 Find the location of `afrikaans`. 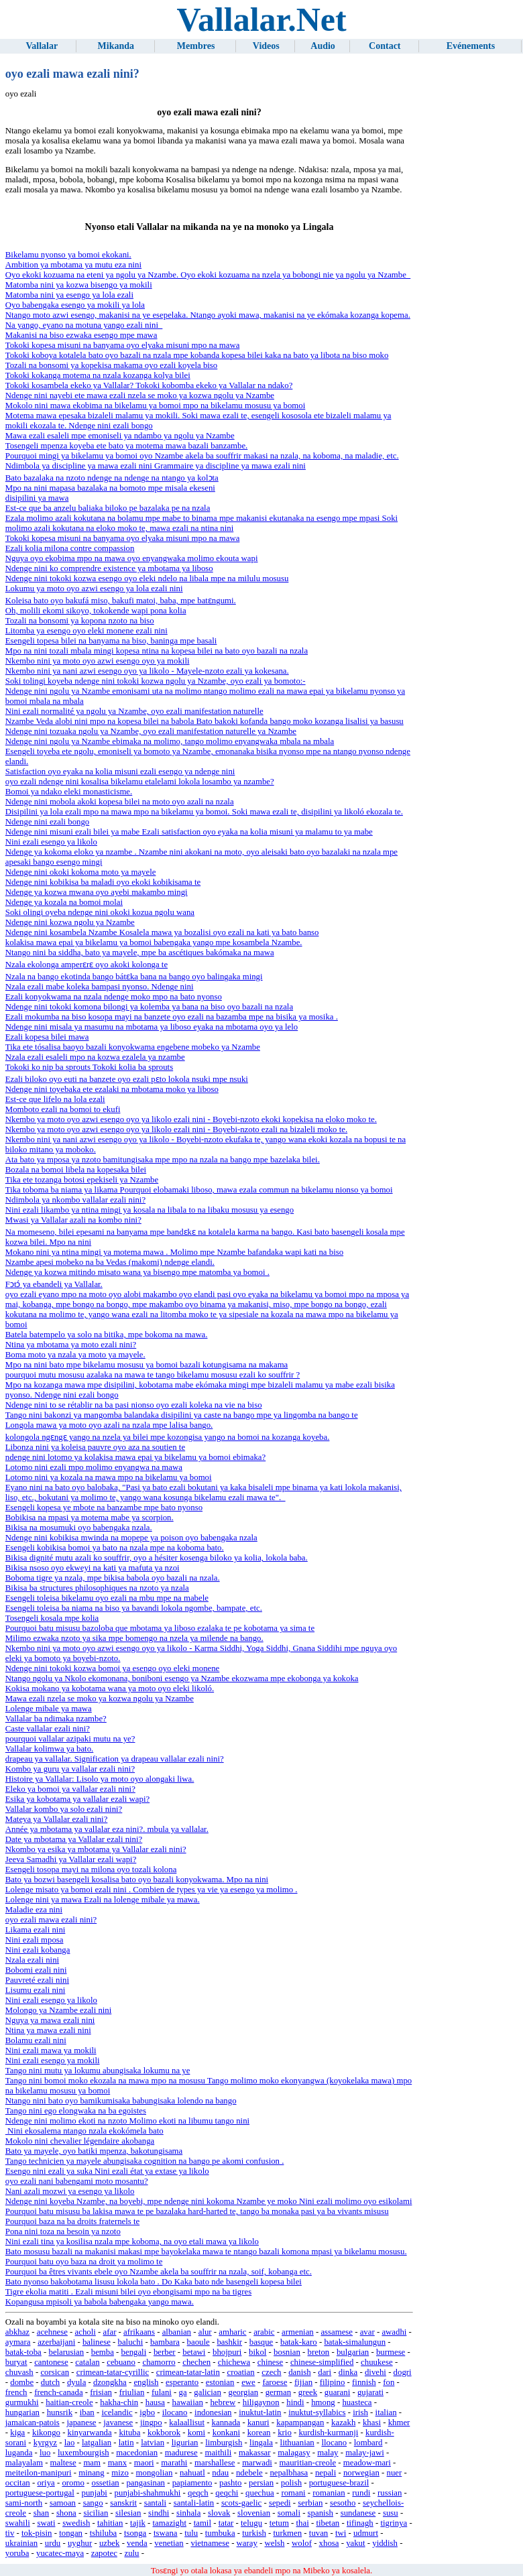

afrikaans is located at coordinates (139, 2332).